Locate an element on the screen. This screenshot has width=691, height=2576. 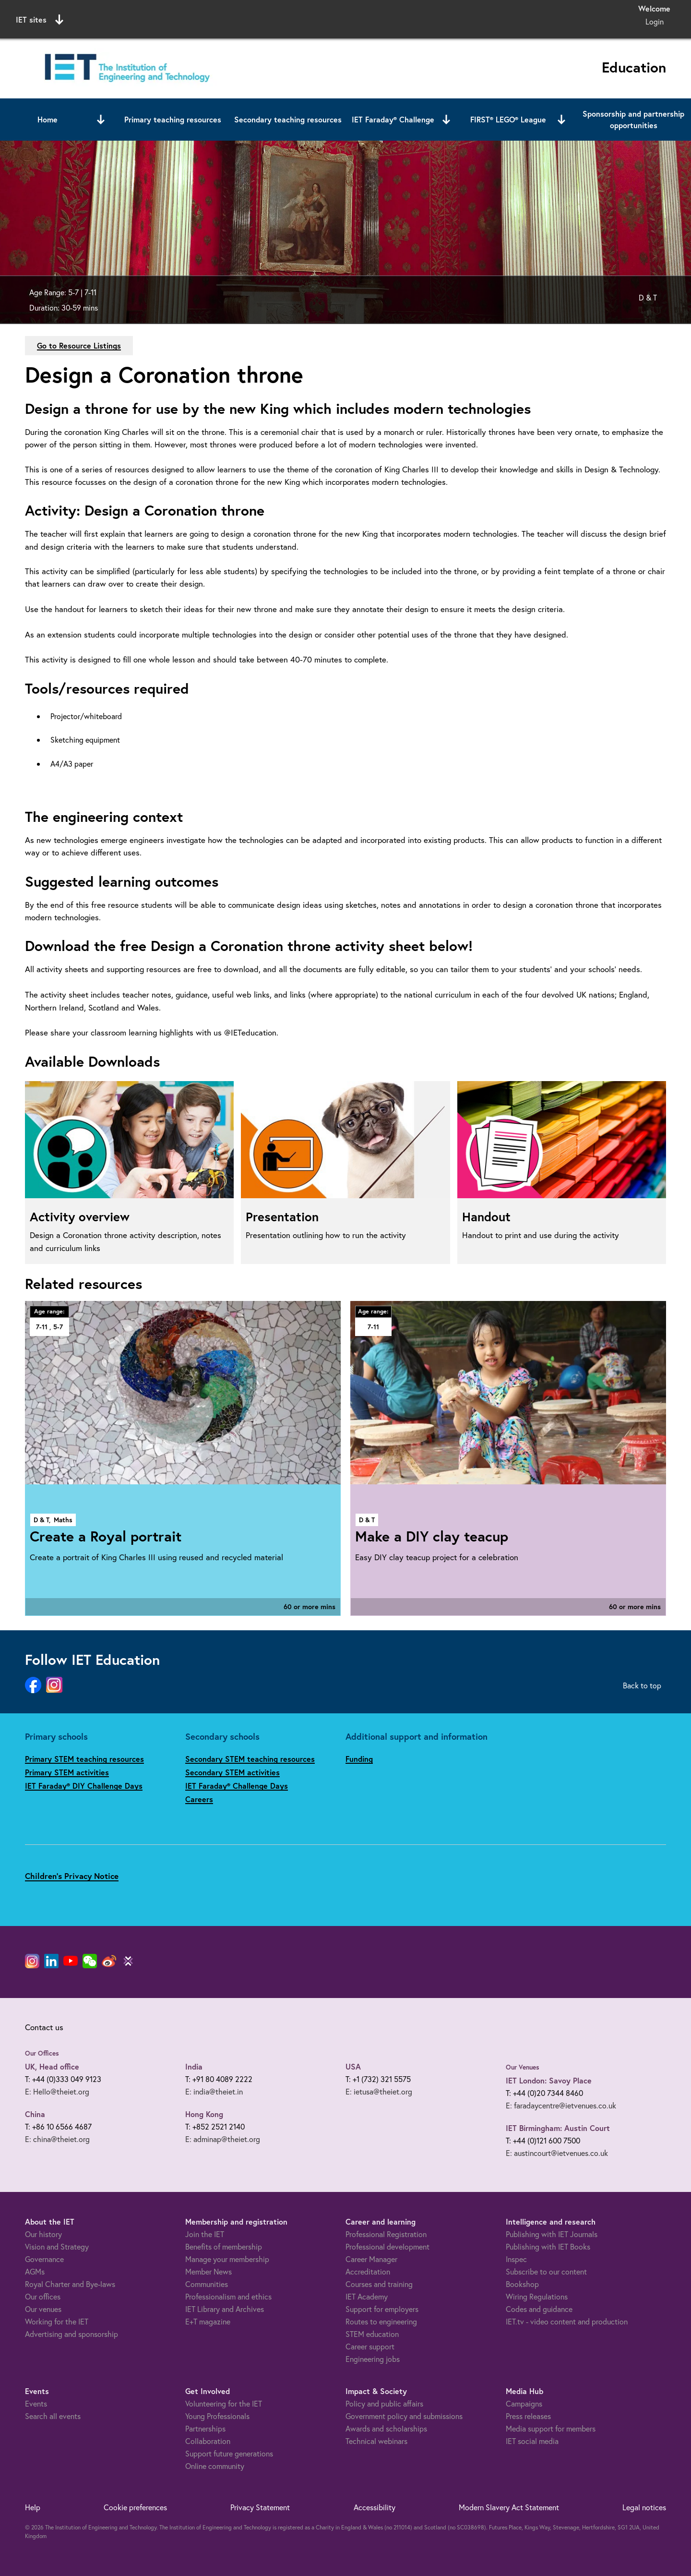
Professionalism and ethics is located at coordinates (228, 2296).